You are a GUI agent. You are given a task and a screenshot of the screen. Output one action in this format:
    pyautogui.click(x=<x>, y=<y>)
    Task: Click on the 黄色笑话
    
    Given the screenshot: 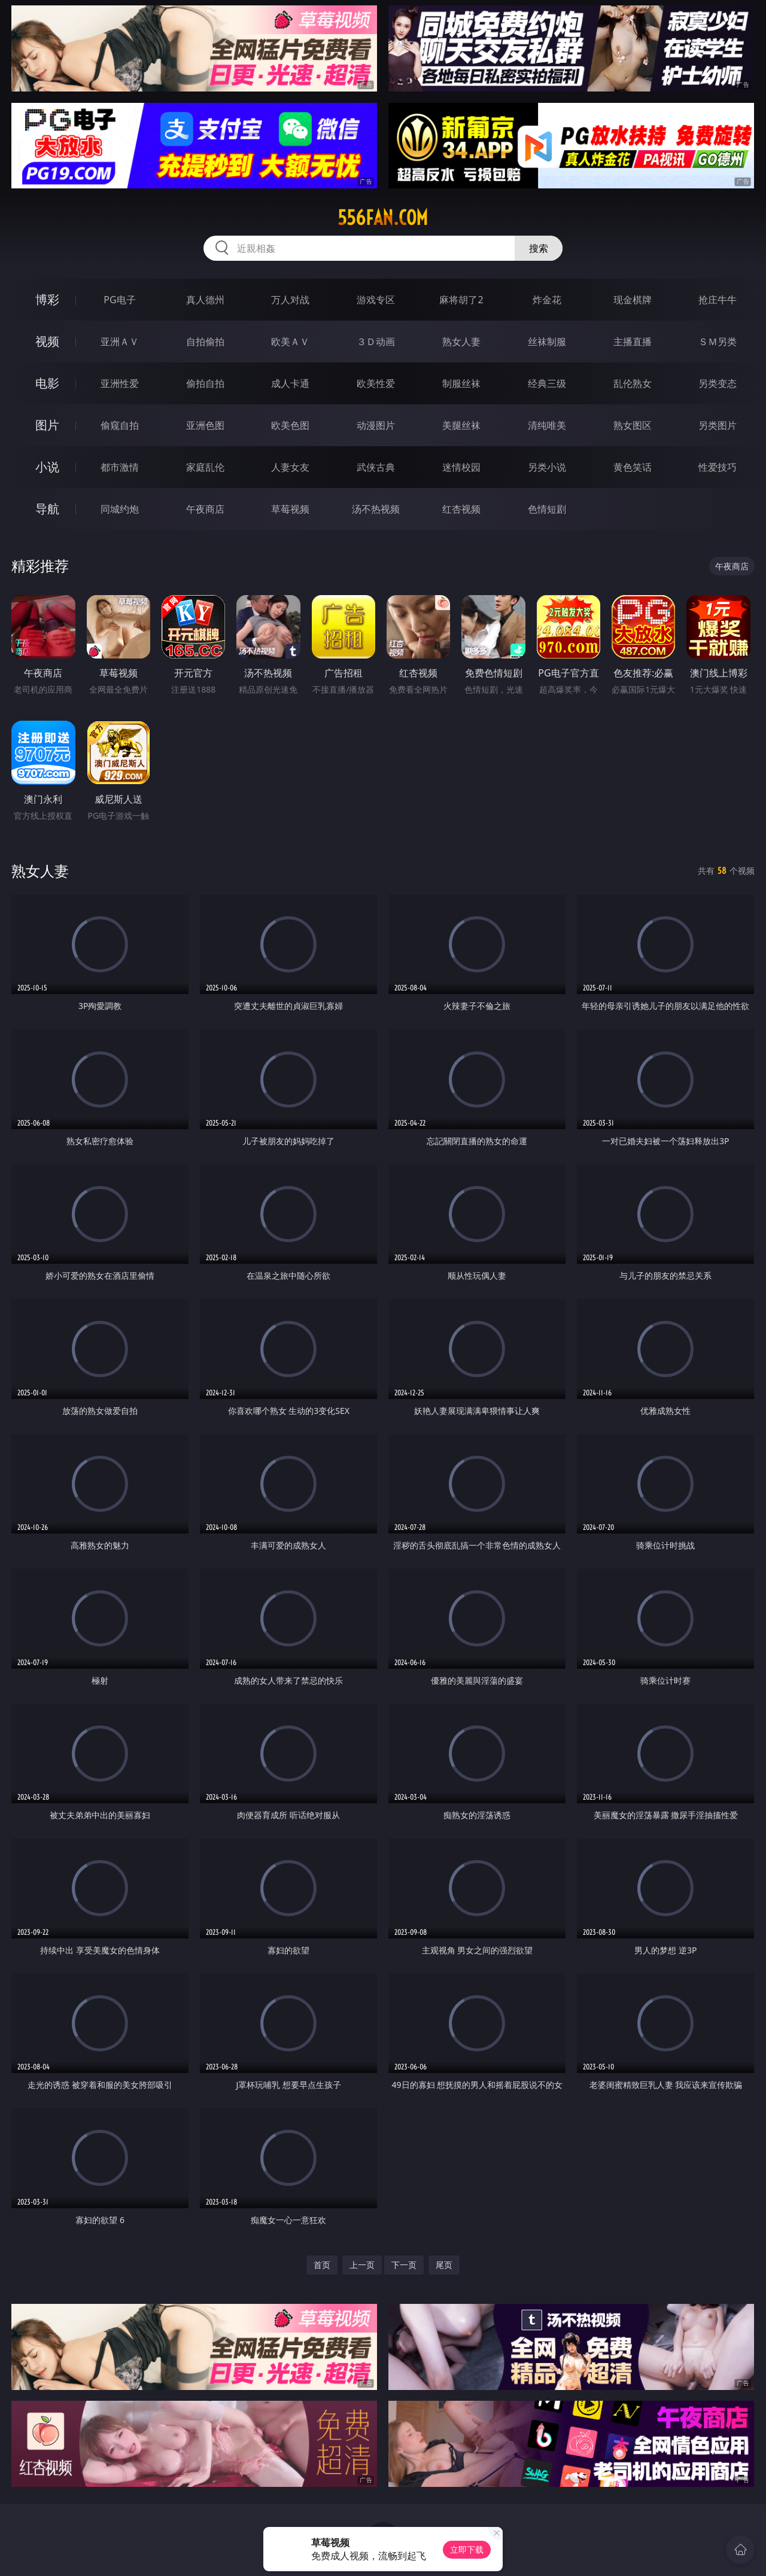 What is the action you would take?
    pyautogui.click(x=632, y=467)
    